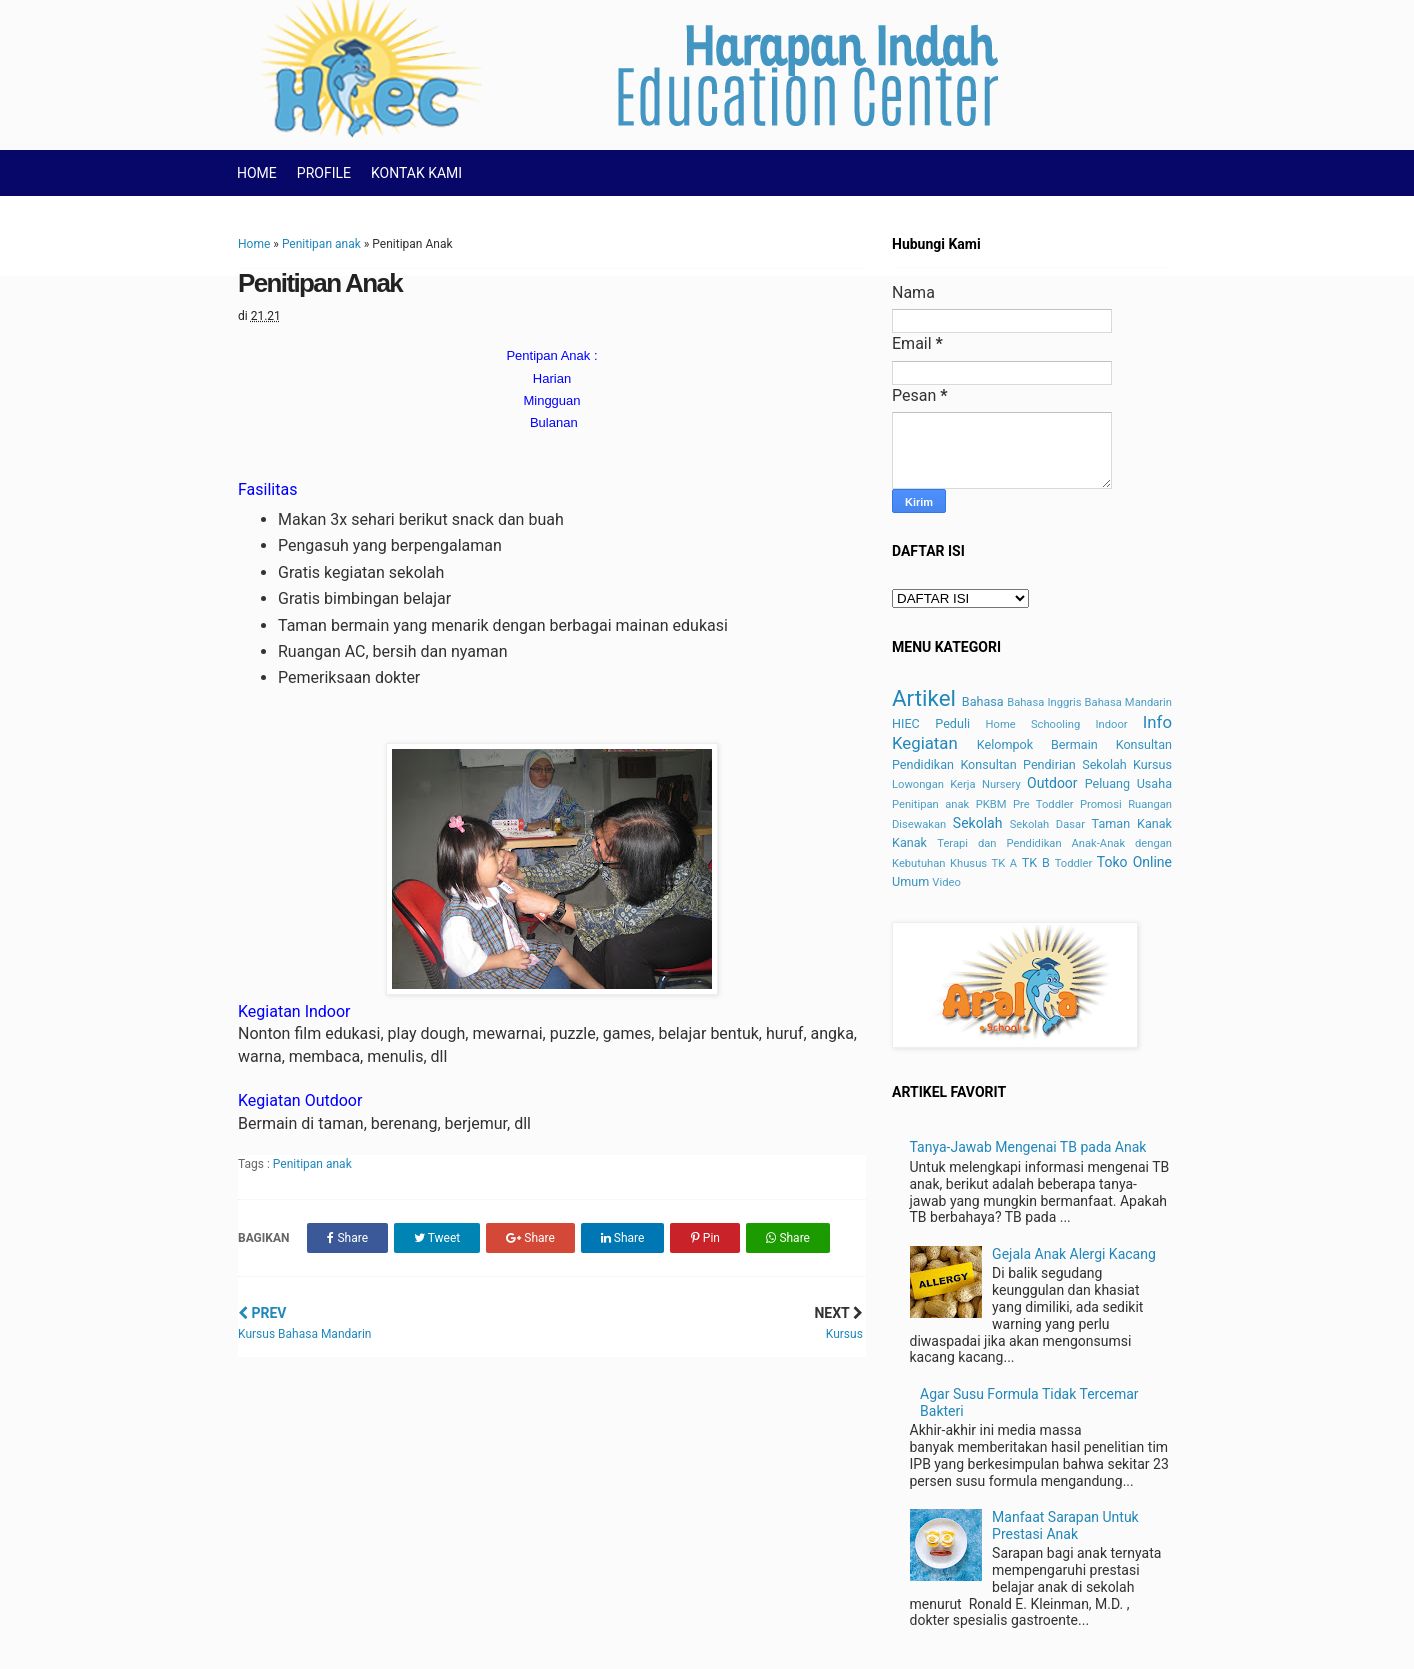 The width and height of the screenshot is (1414, 1669). What do you see at coordinates (934, 784) in the screenshot?
I see `Lowongan Kerja` at bounding box center [934, 784].